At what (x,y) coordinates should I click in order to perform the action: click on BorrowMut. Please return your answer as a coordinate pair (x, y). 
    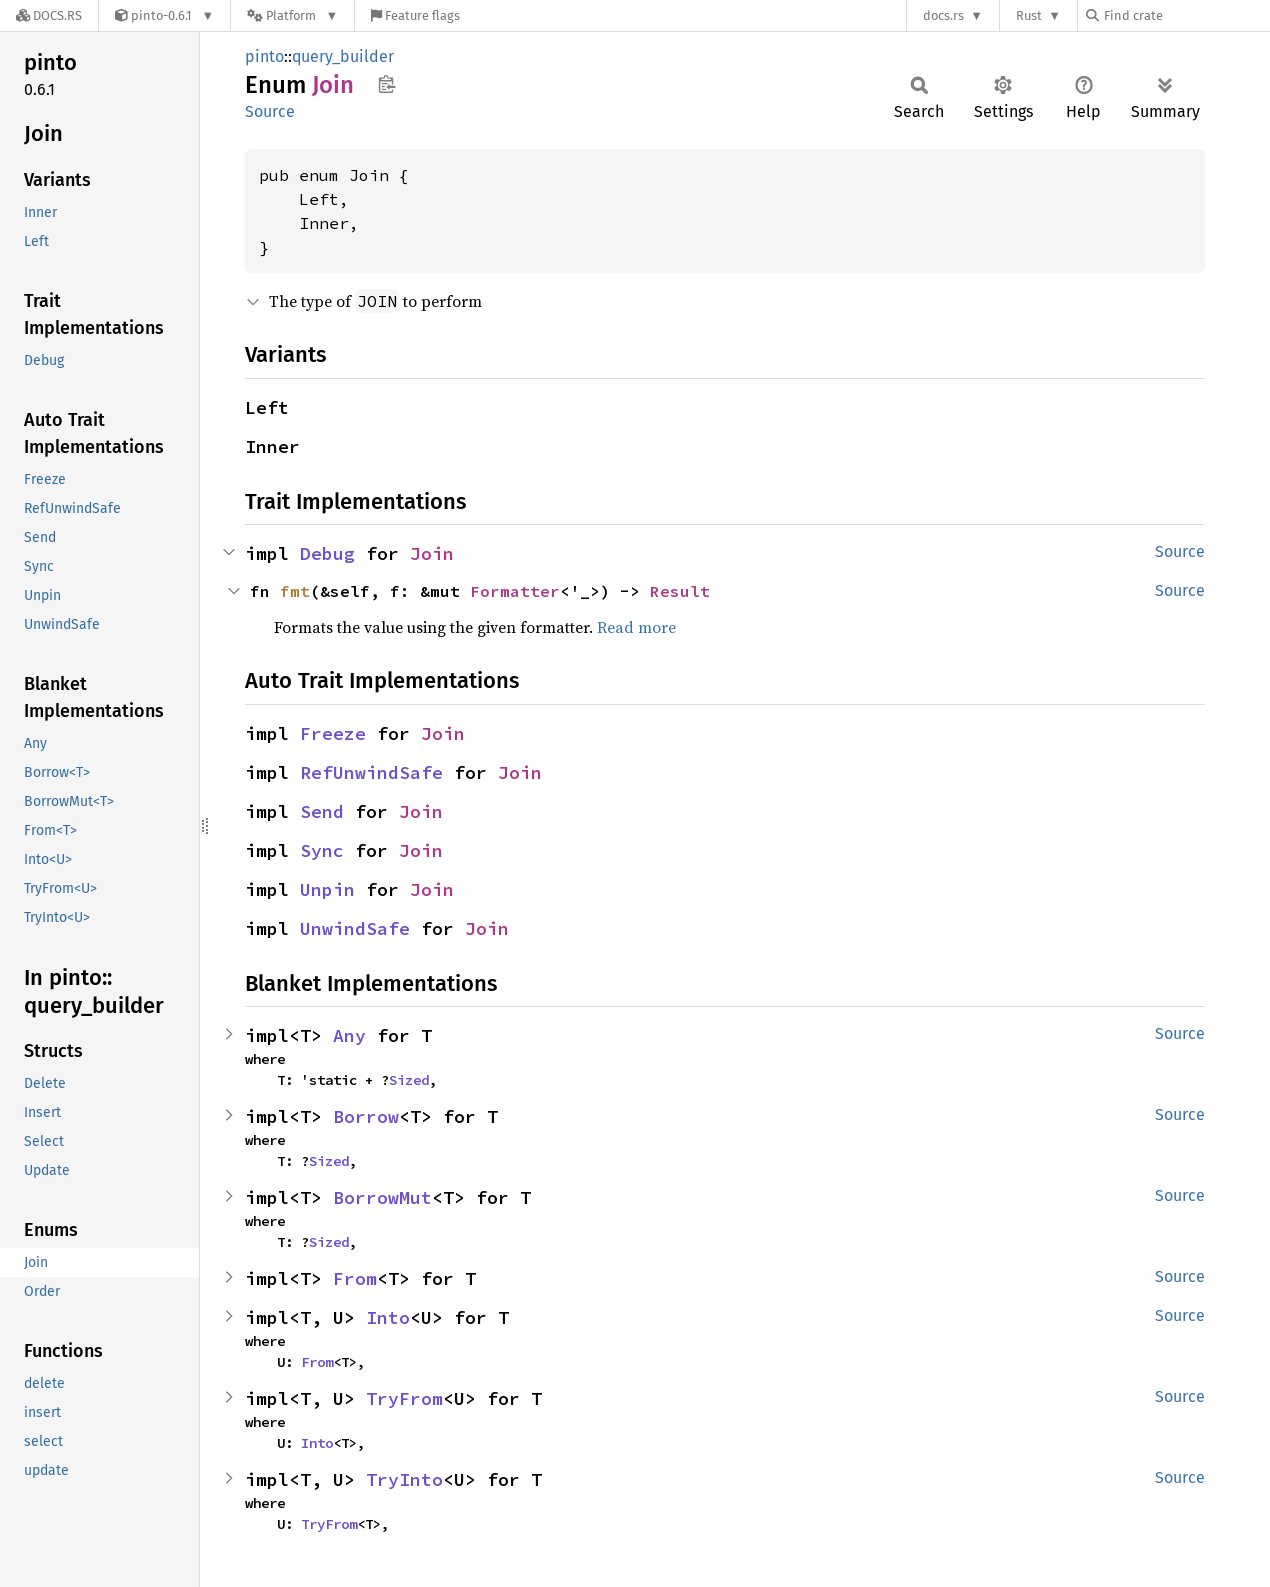
    Looking at the image, I should click on (382, 1197).